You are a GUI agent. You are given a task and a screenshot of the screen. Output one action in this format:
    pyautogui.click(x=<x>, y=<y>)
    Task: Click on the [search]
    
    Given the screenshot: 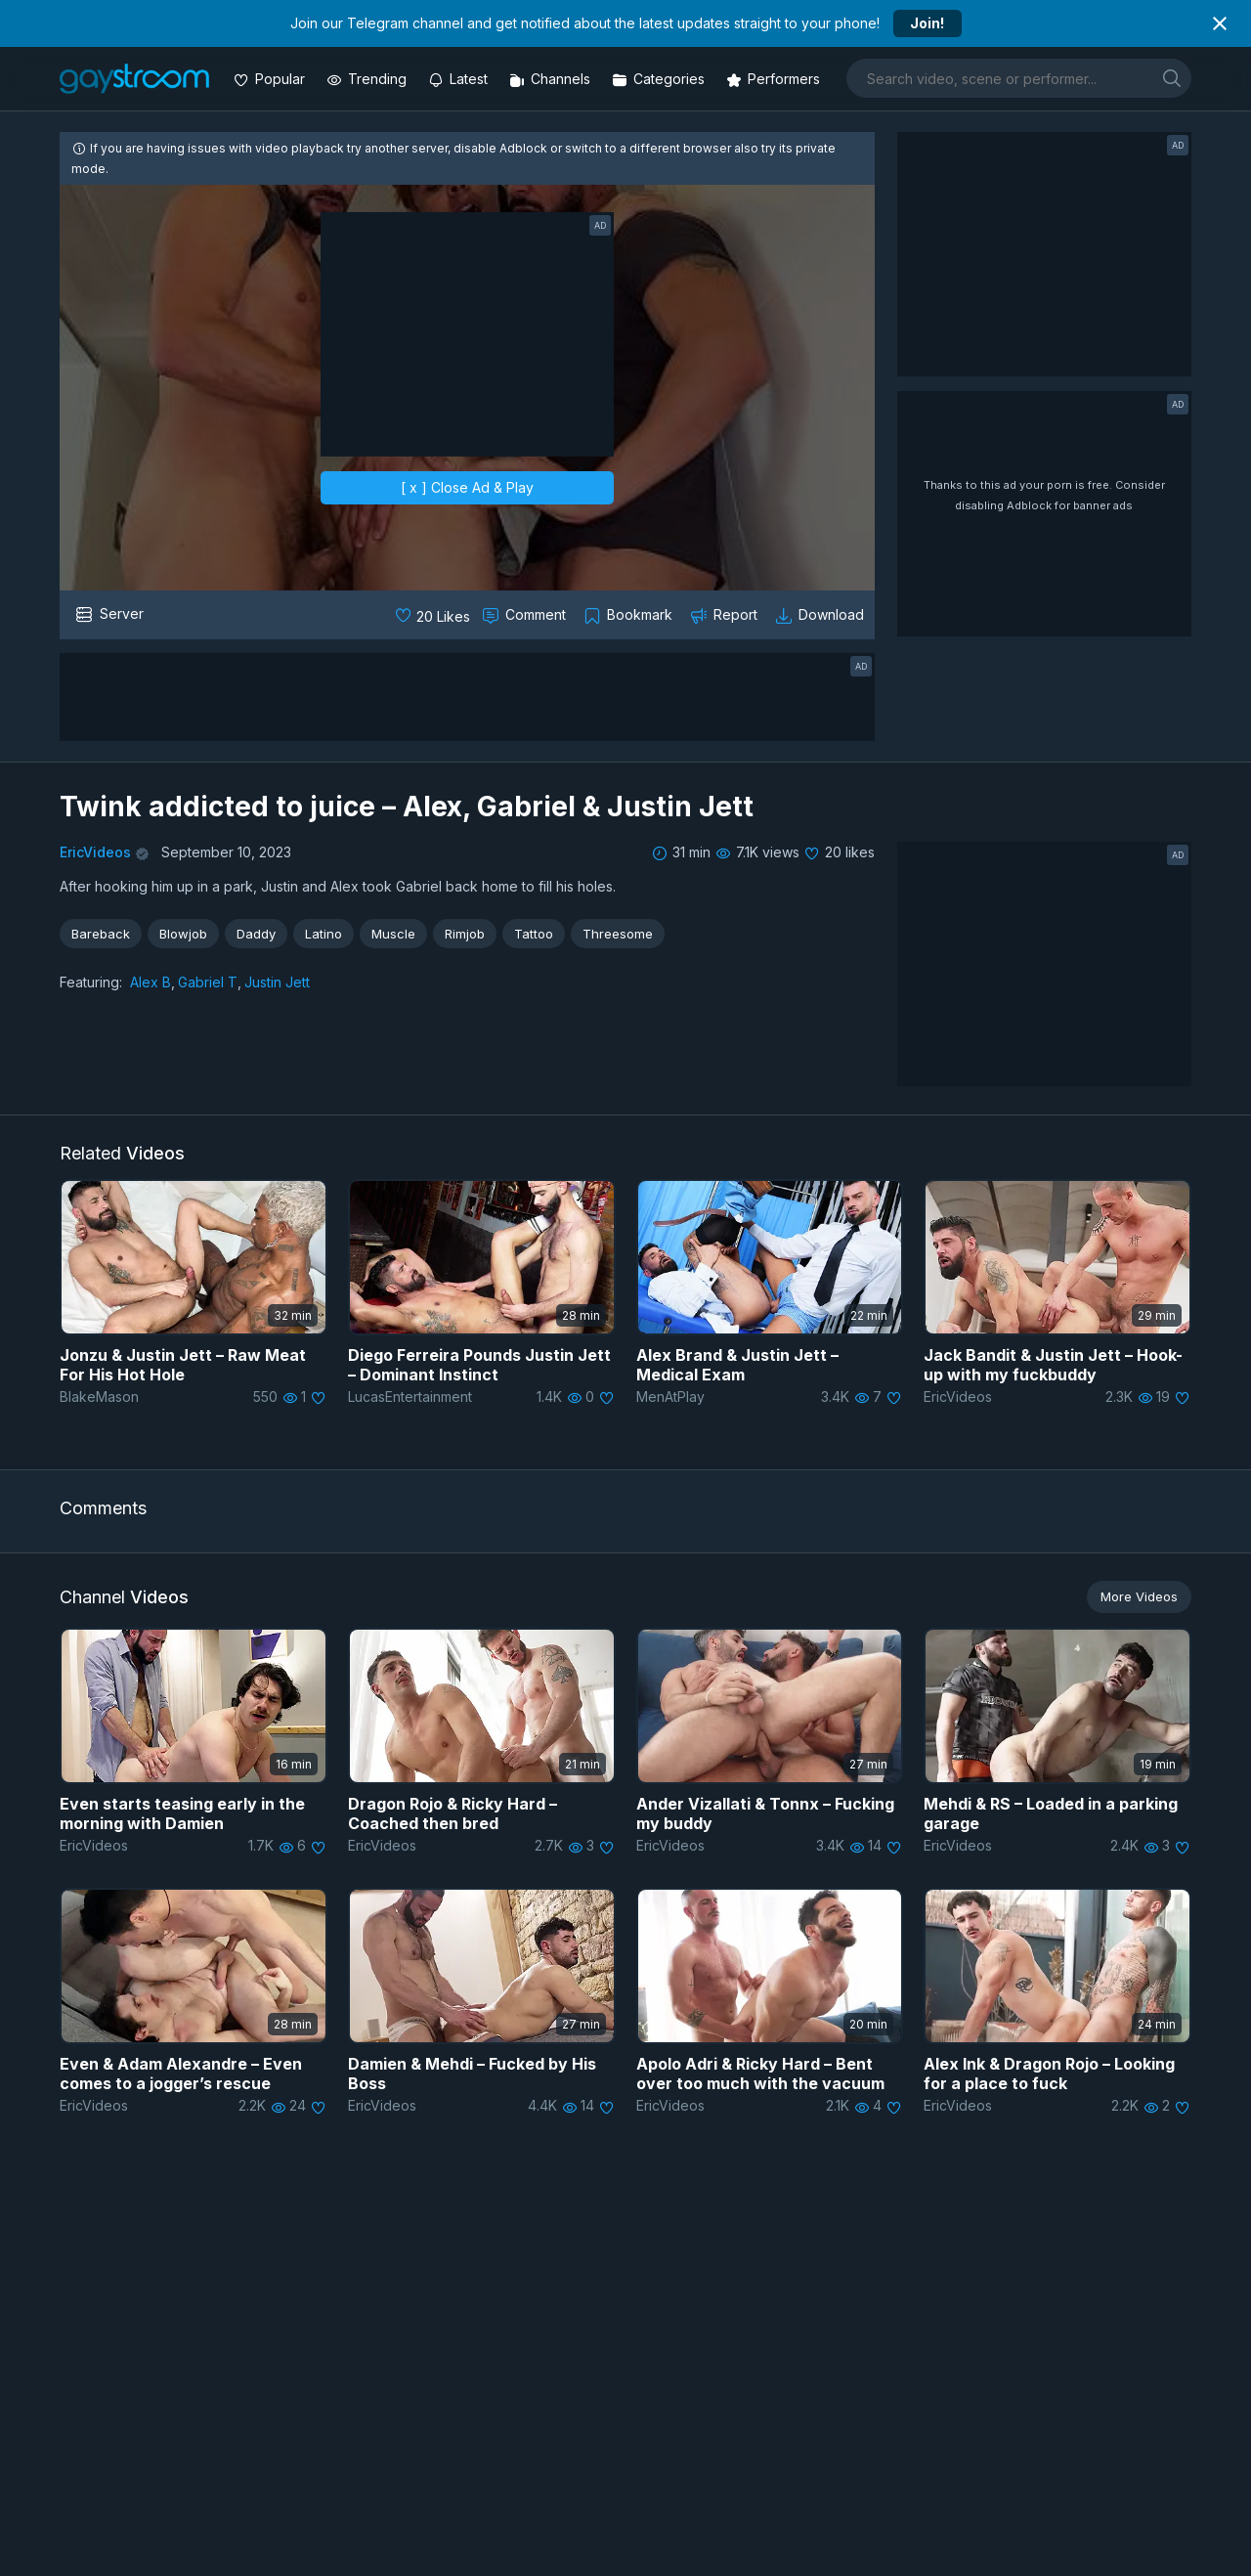 What is the action you would take?
    pyautogui.click(x=1171, y=78)
    